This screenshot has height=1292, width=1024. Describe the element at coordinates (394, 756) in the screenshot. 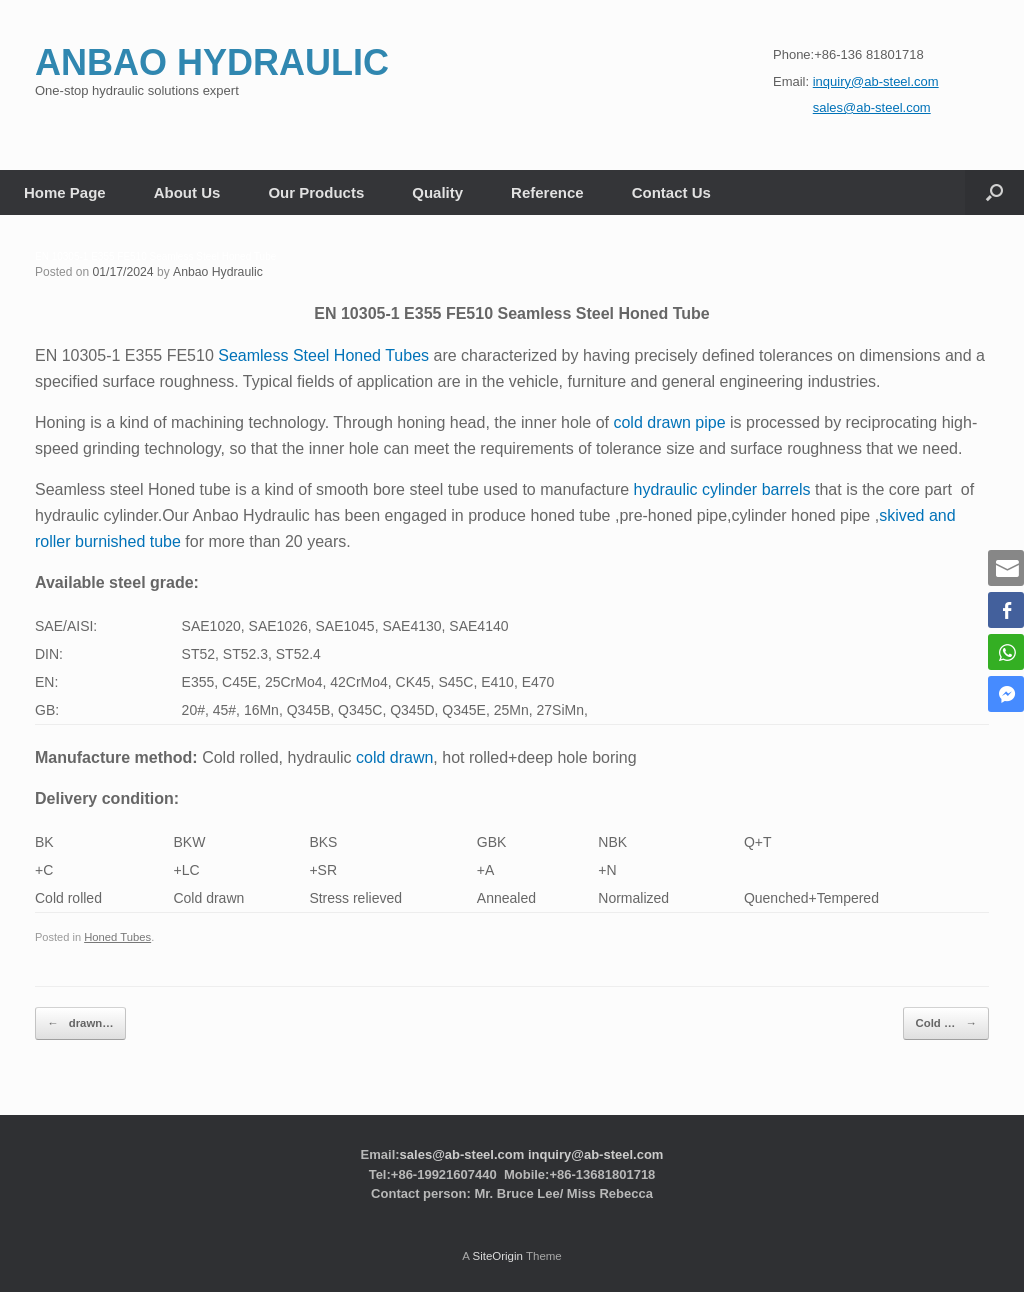

I see `cold drawn` at that location.